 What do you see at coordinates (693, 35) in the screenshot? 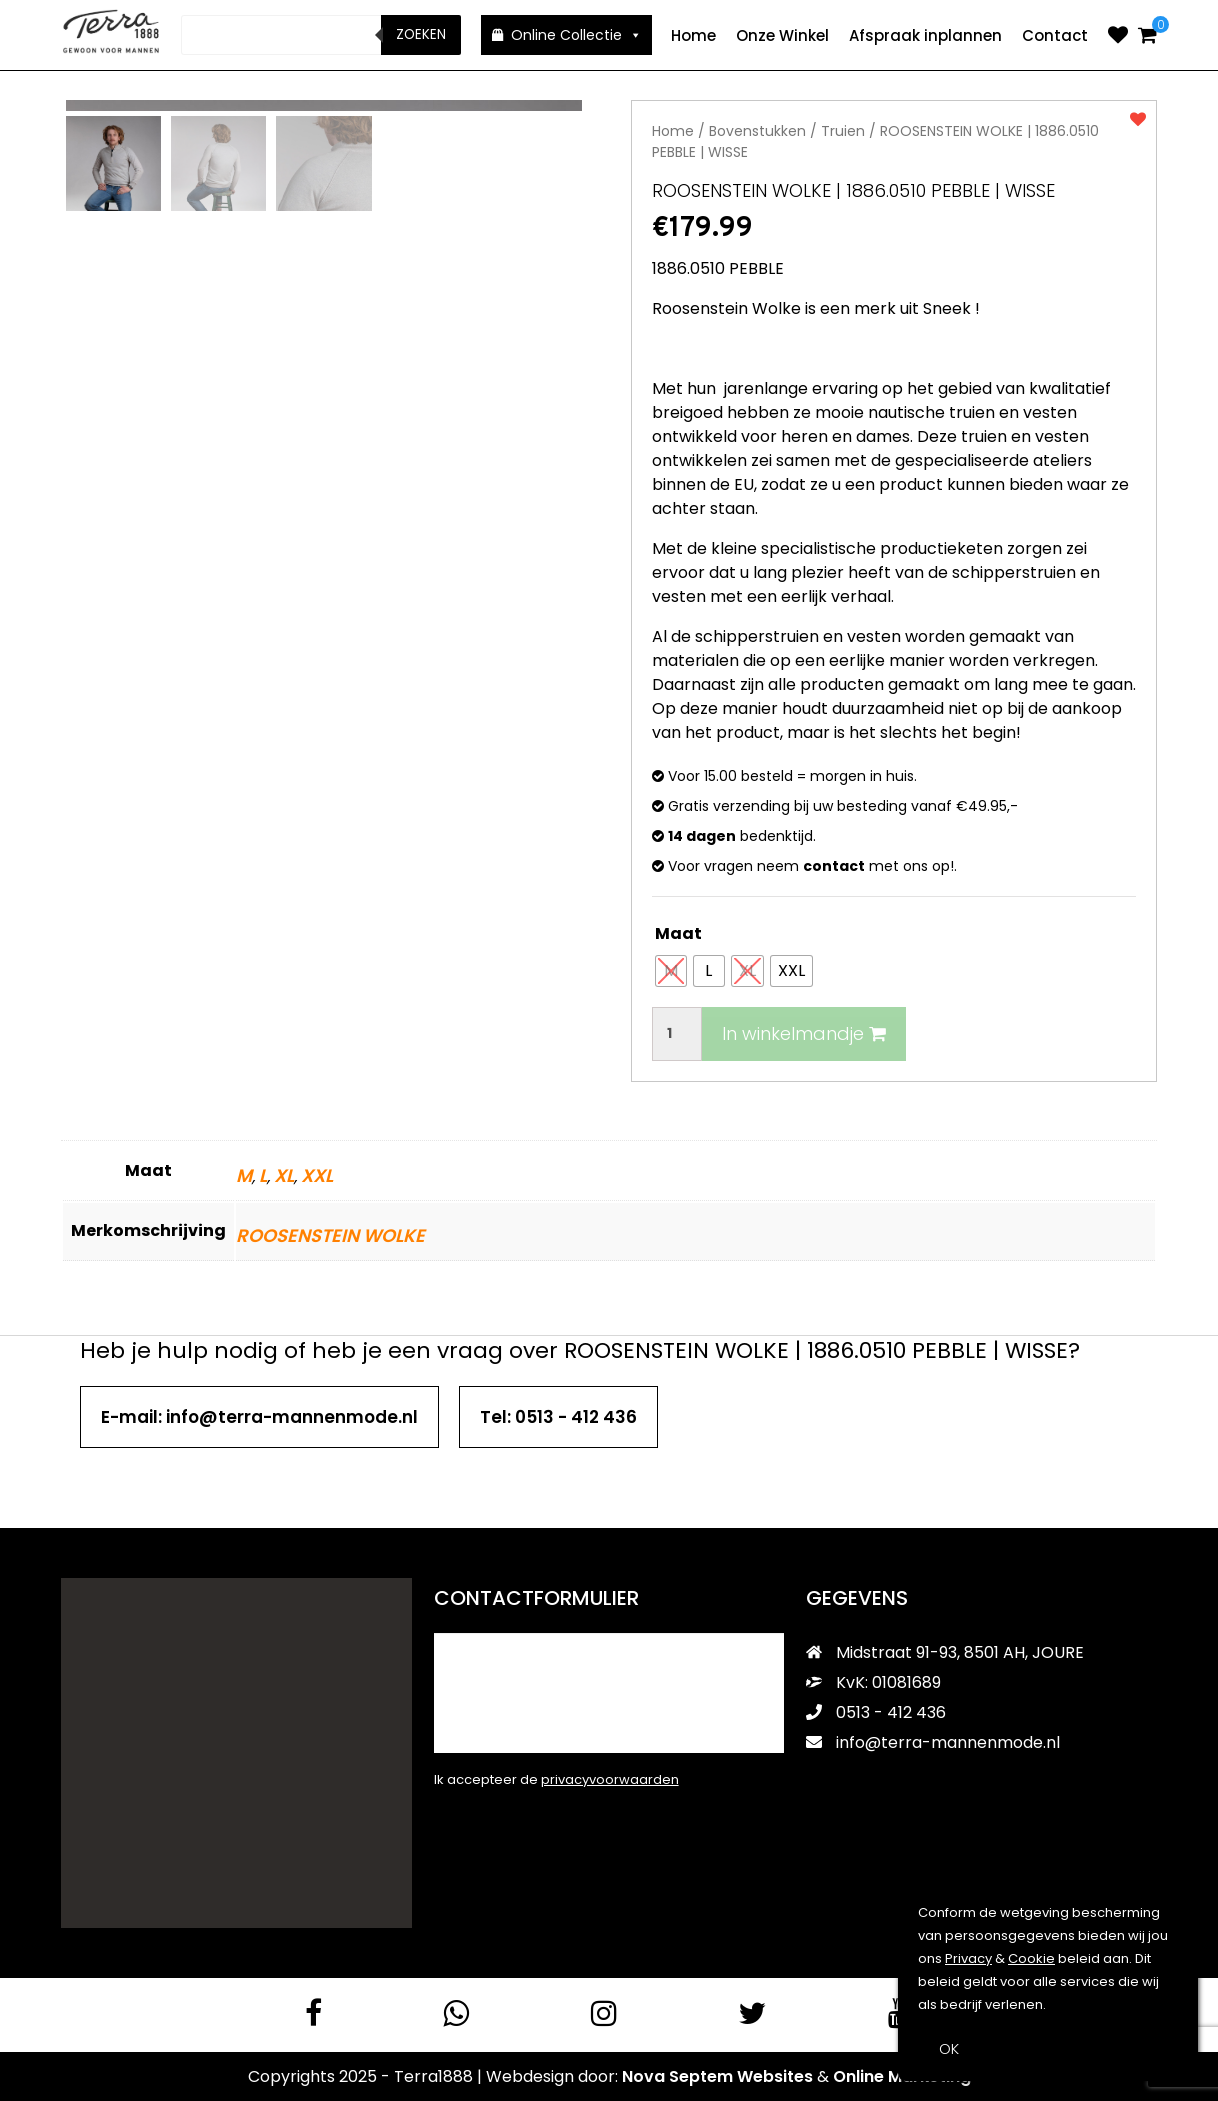
I see `Home` at bounding box center [693, 35].